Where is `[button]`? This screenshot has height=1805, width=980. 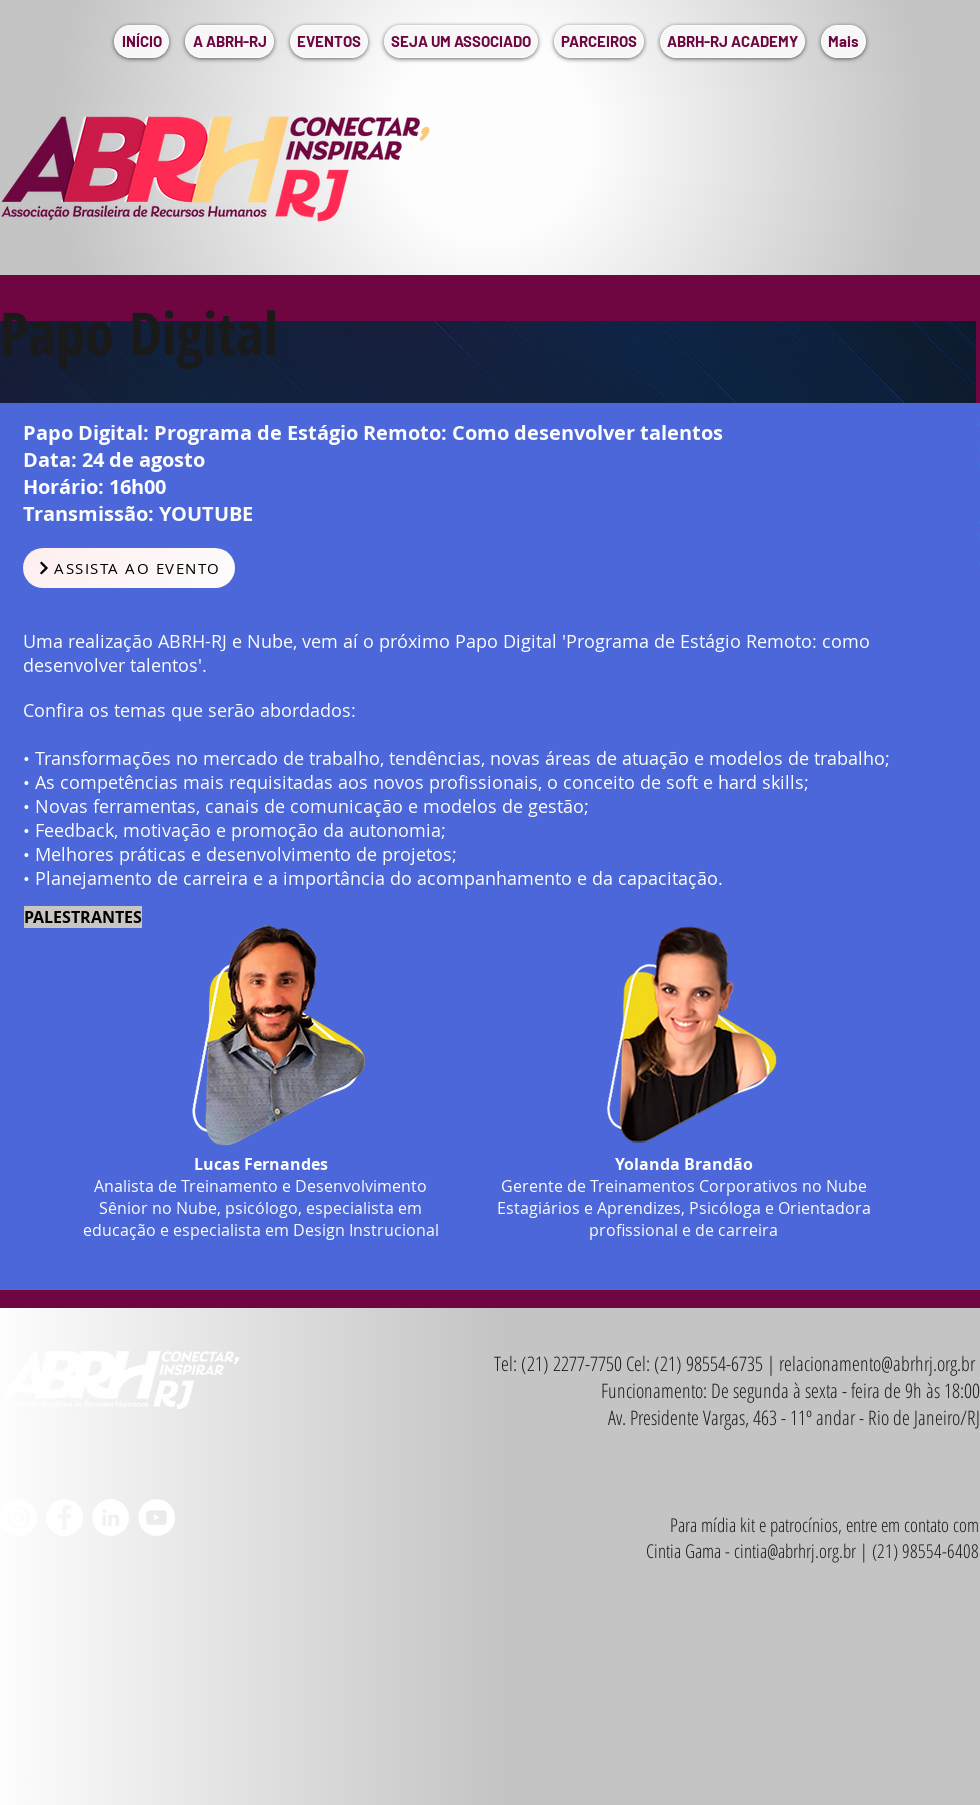 [button] is located at coordinates (229, 41).